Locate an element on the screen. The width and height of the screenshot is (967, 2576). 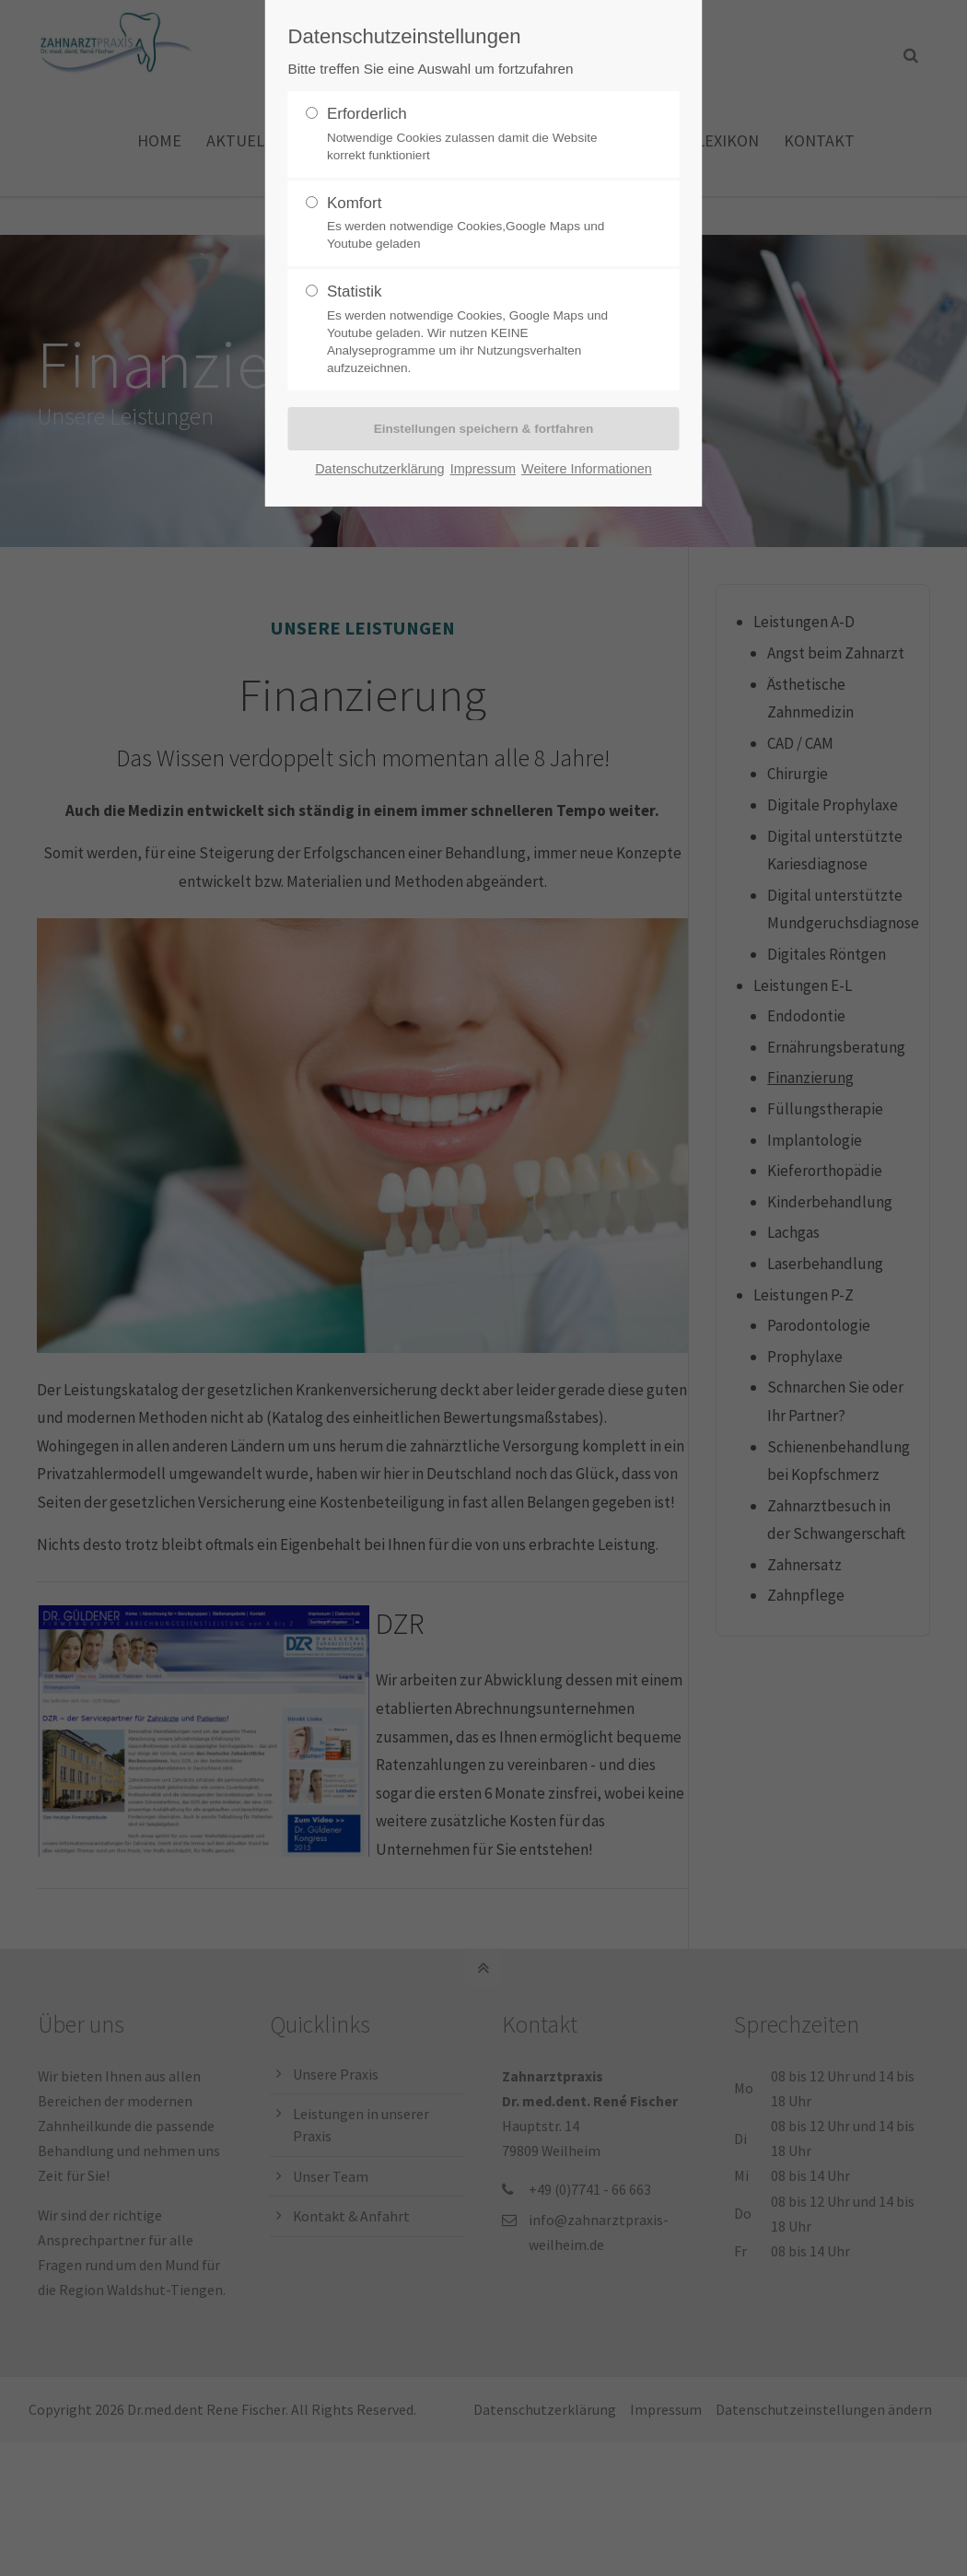
Impressum is located at coordinates (483, 468).